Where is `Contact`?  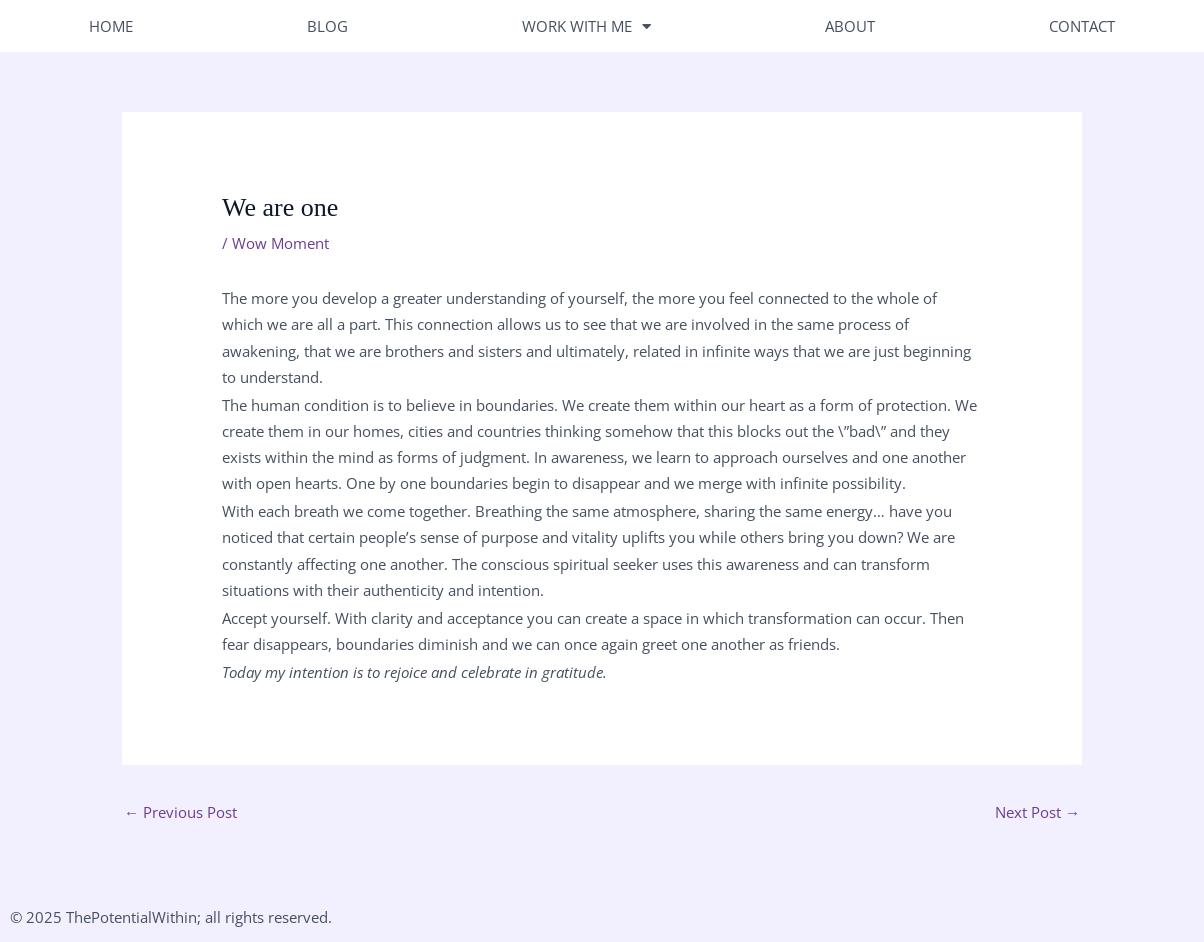 Contact is located at coordinates (1082, 26).